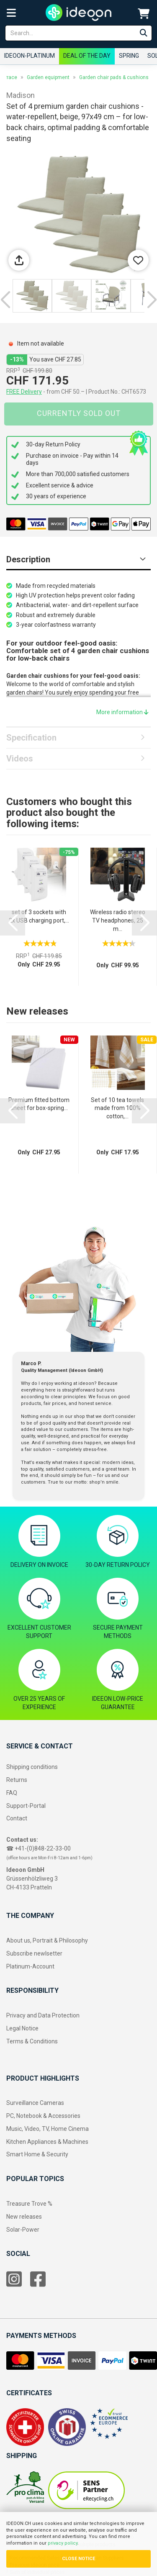  What do you see at coordinates (22, 2229) in the screenshot?
I see `Solar-Power` at bounding box center [22, 2229].